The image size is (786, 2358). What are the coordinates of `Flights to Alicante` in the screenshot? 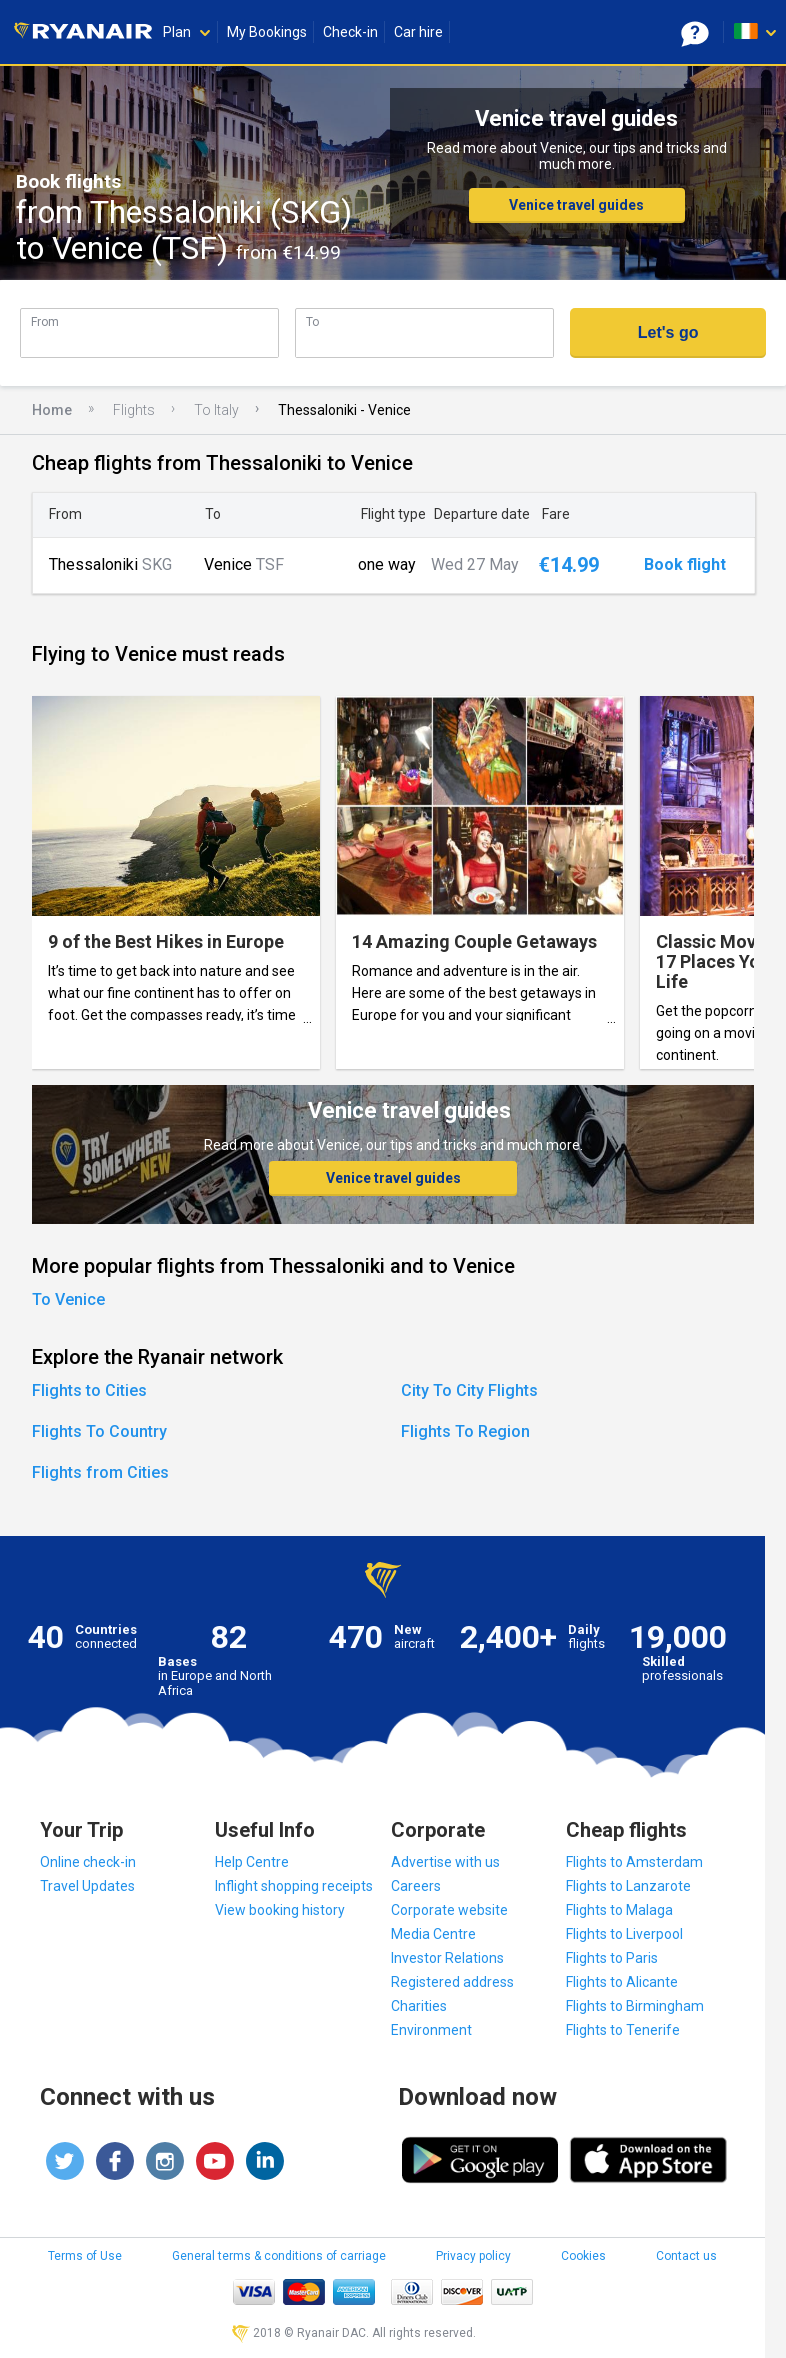 It's located at (622, 1982).